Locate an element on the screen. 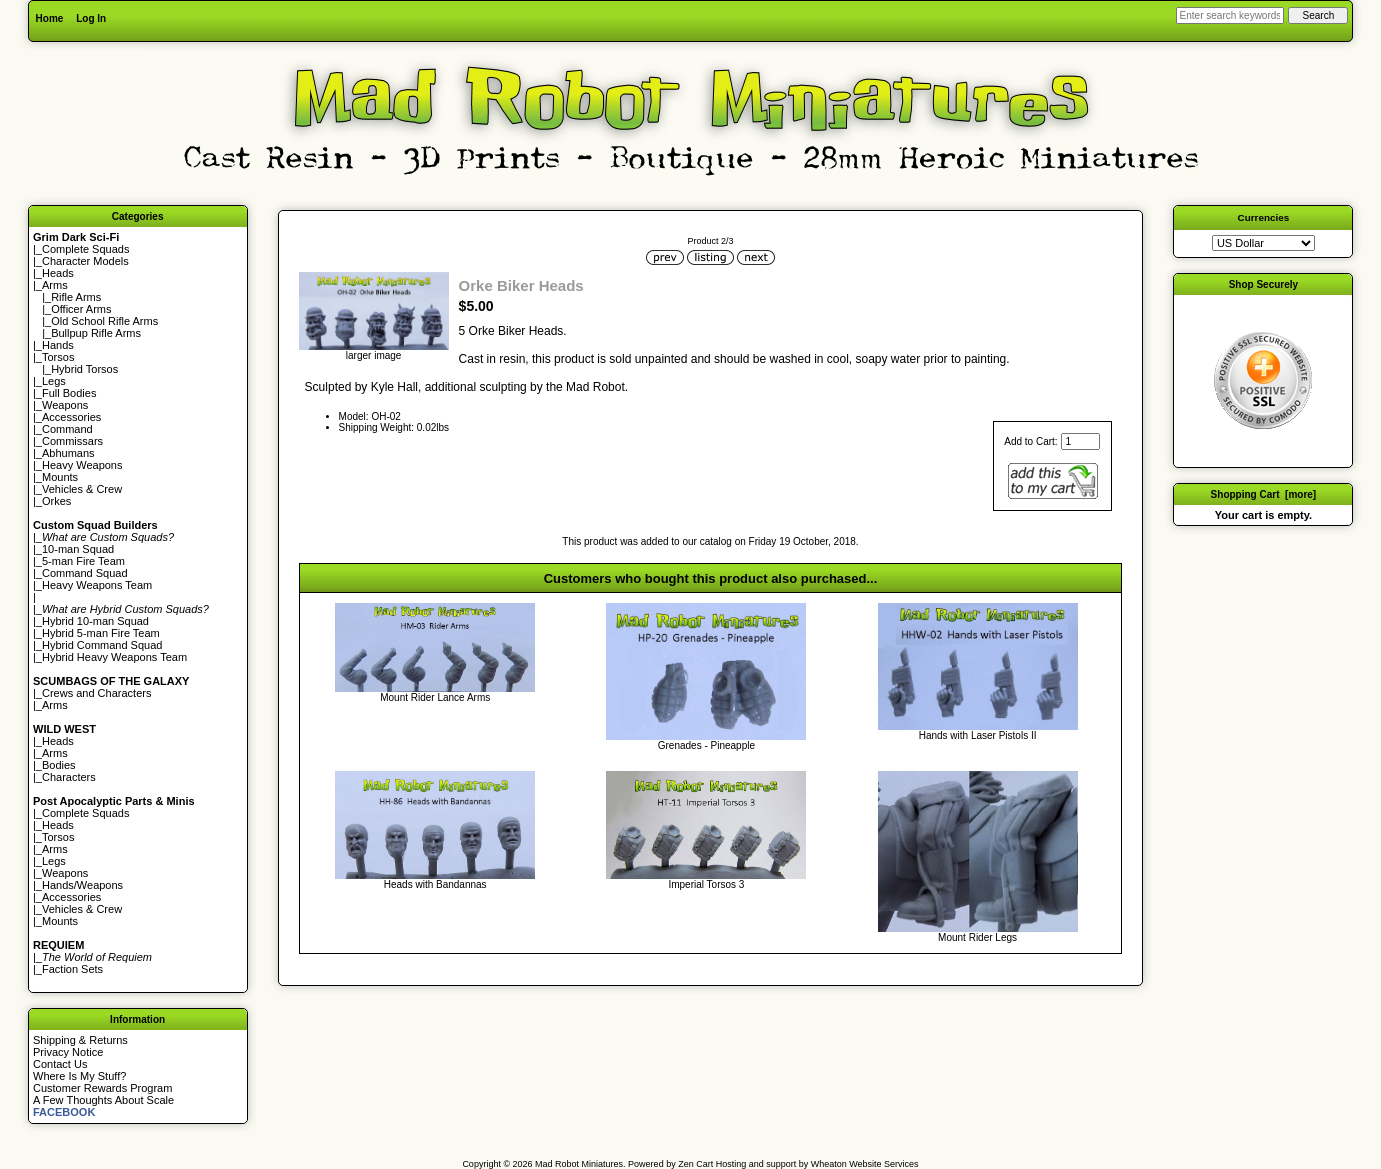 This screenshot has height=1169, width=1381. Privacy Notice is located at coordinates (68, 1052).